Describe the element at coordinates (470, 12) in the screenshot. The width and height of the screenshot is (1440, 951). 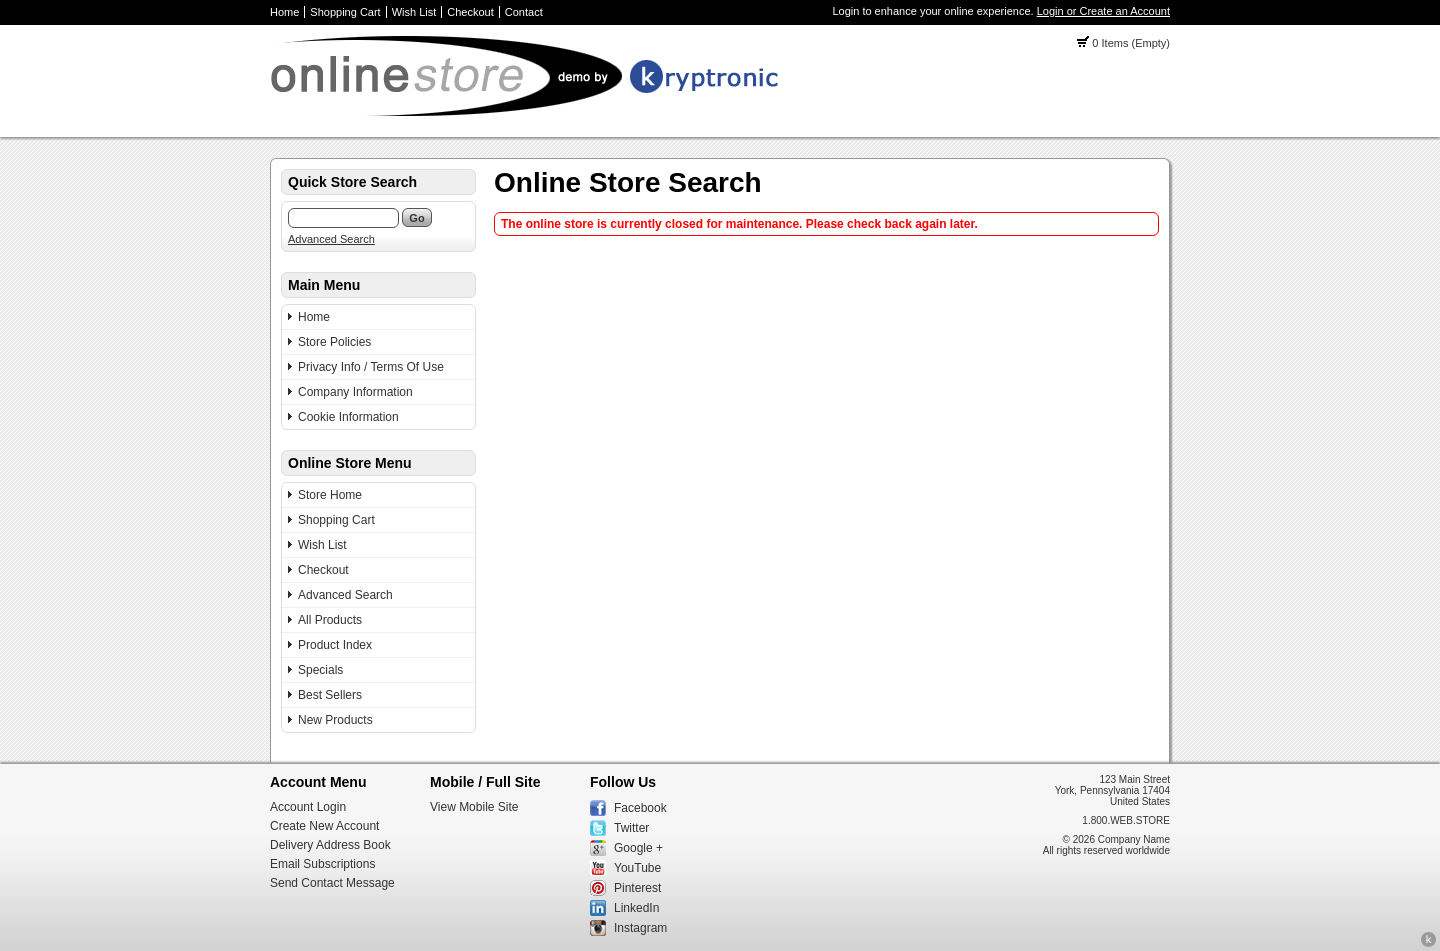
I see `Checkout` at that location.